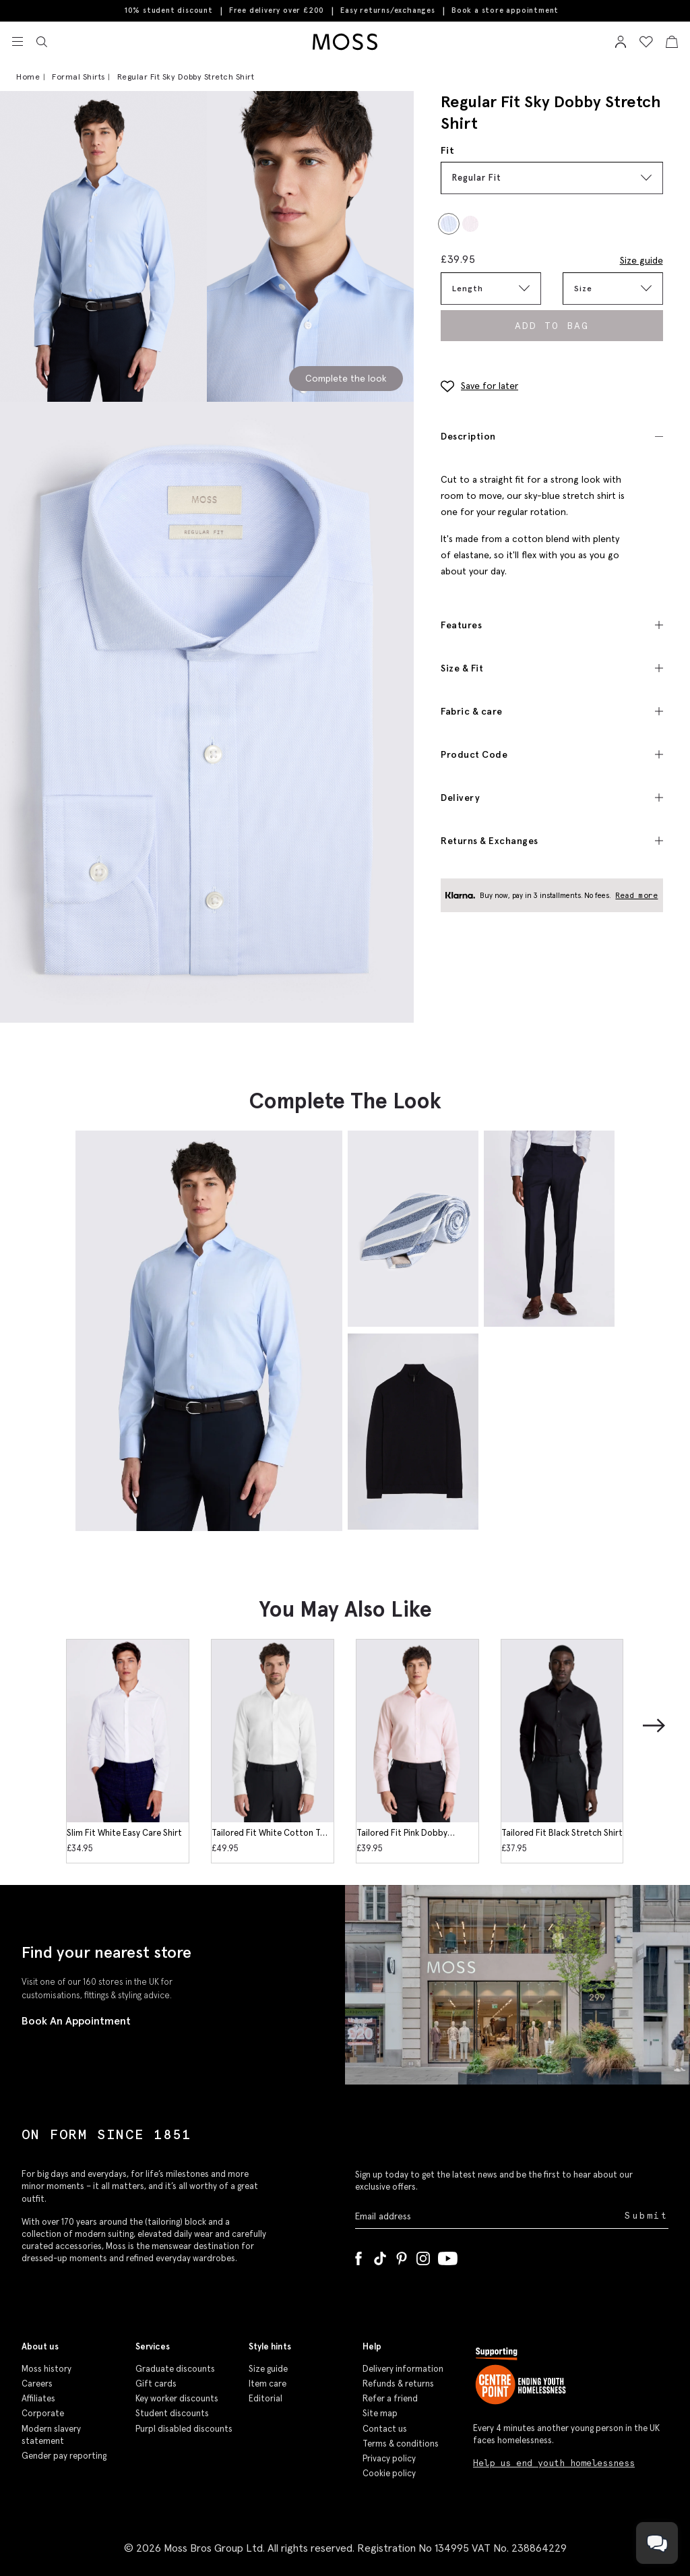 The height and width of the screenshot is (2576, 690). I want to click on Gender pay reporting, so click(64, 2455).